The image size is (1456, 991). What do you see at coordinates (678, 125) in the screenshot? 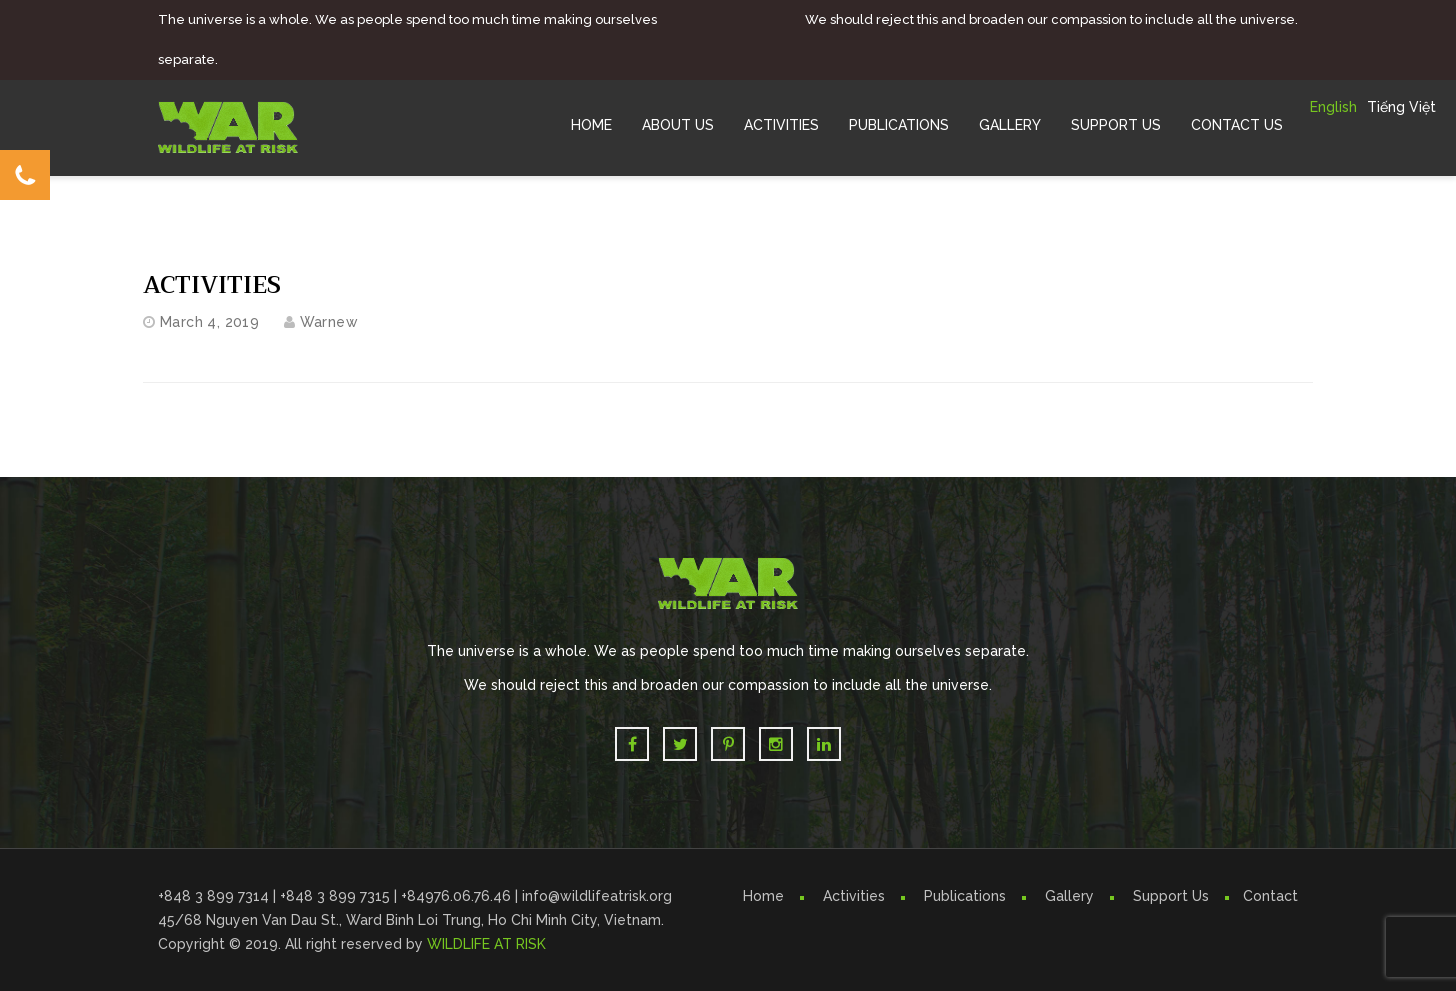
I see `About Us` at bounding box center [678, 125].